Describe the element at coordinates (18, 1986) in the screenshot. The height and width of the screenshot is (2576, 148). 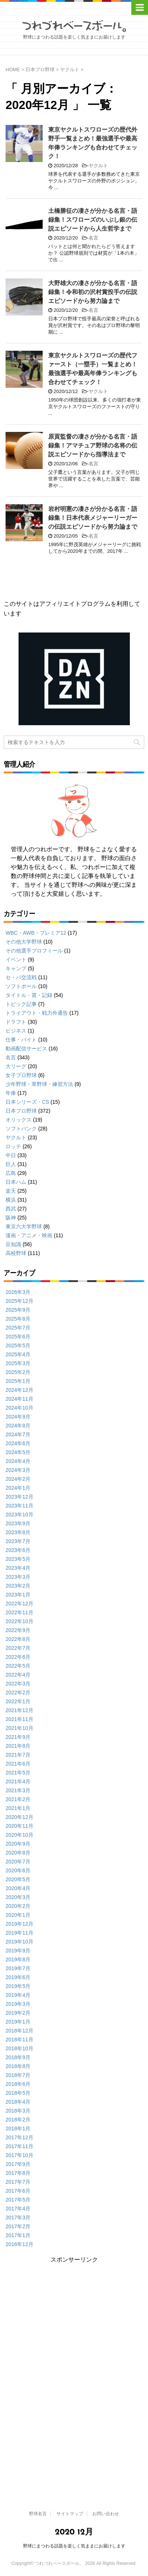
I see `2019年5月` at that location.